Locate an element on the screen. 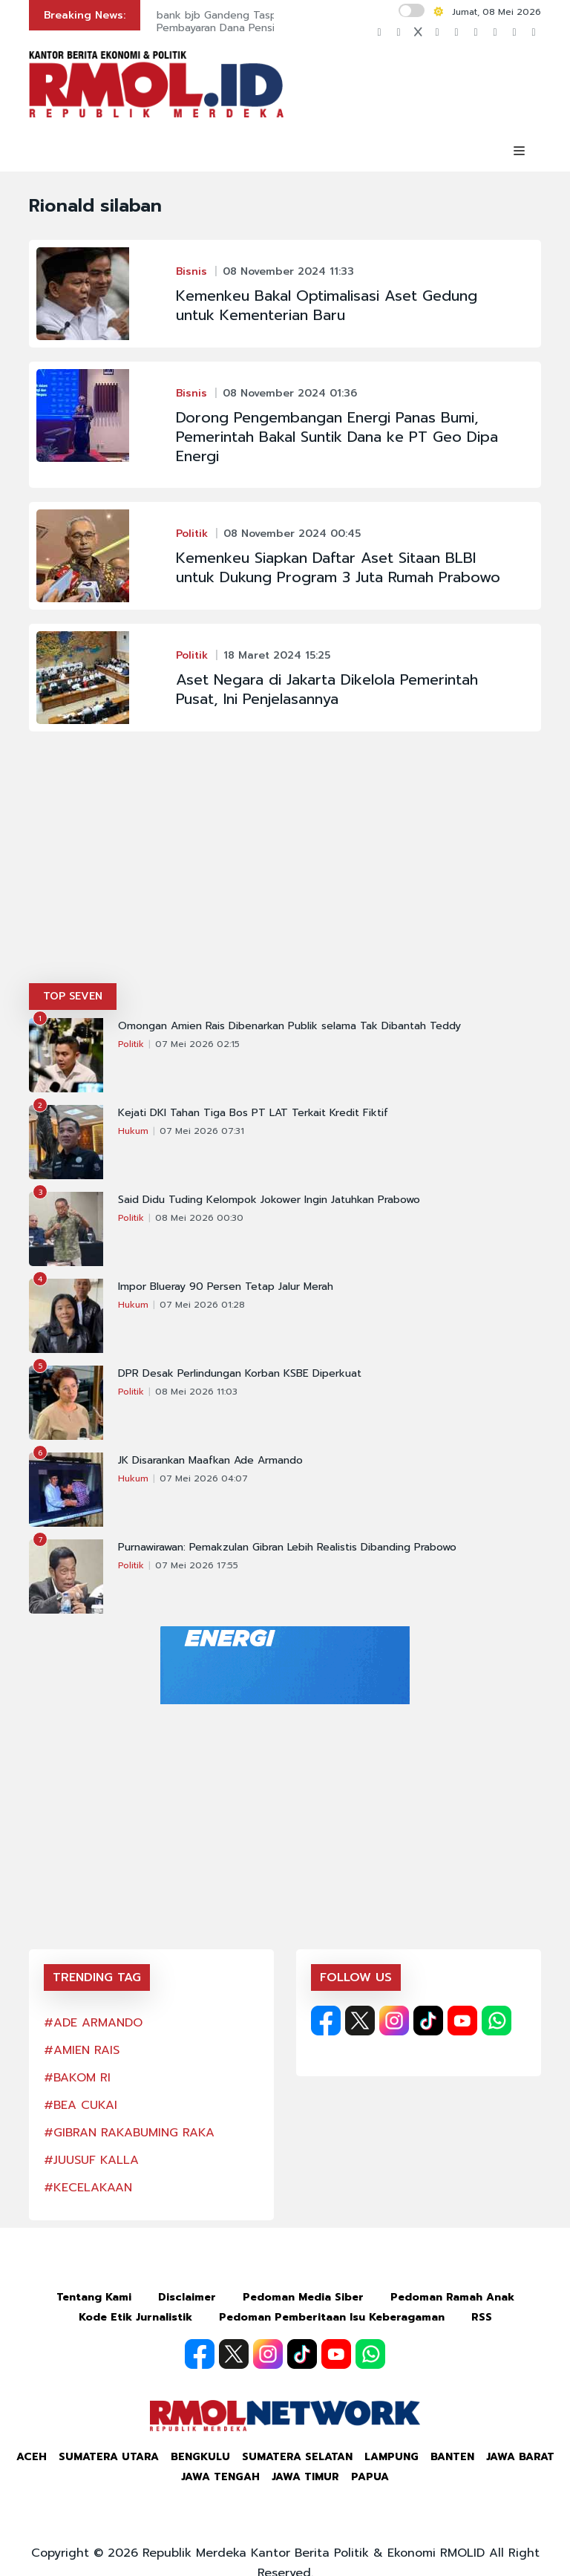 This screenshot has width=570, height=2576. Kode Etik Jurnalistik is located at coordinates (135, 2317).